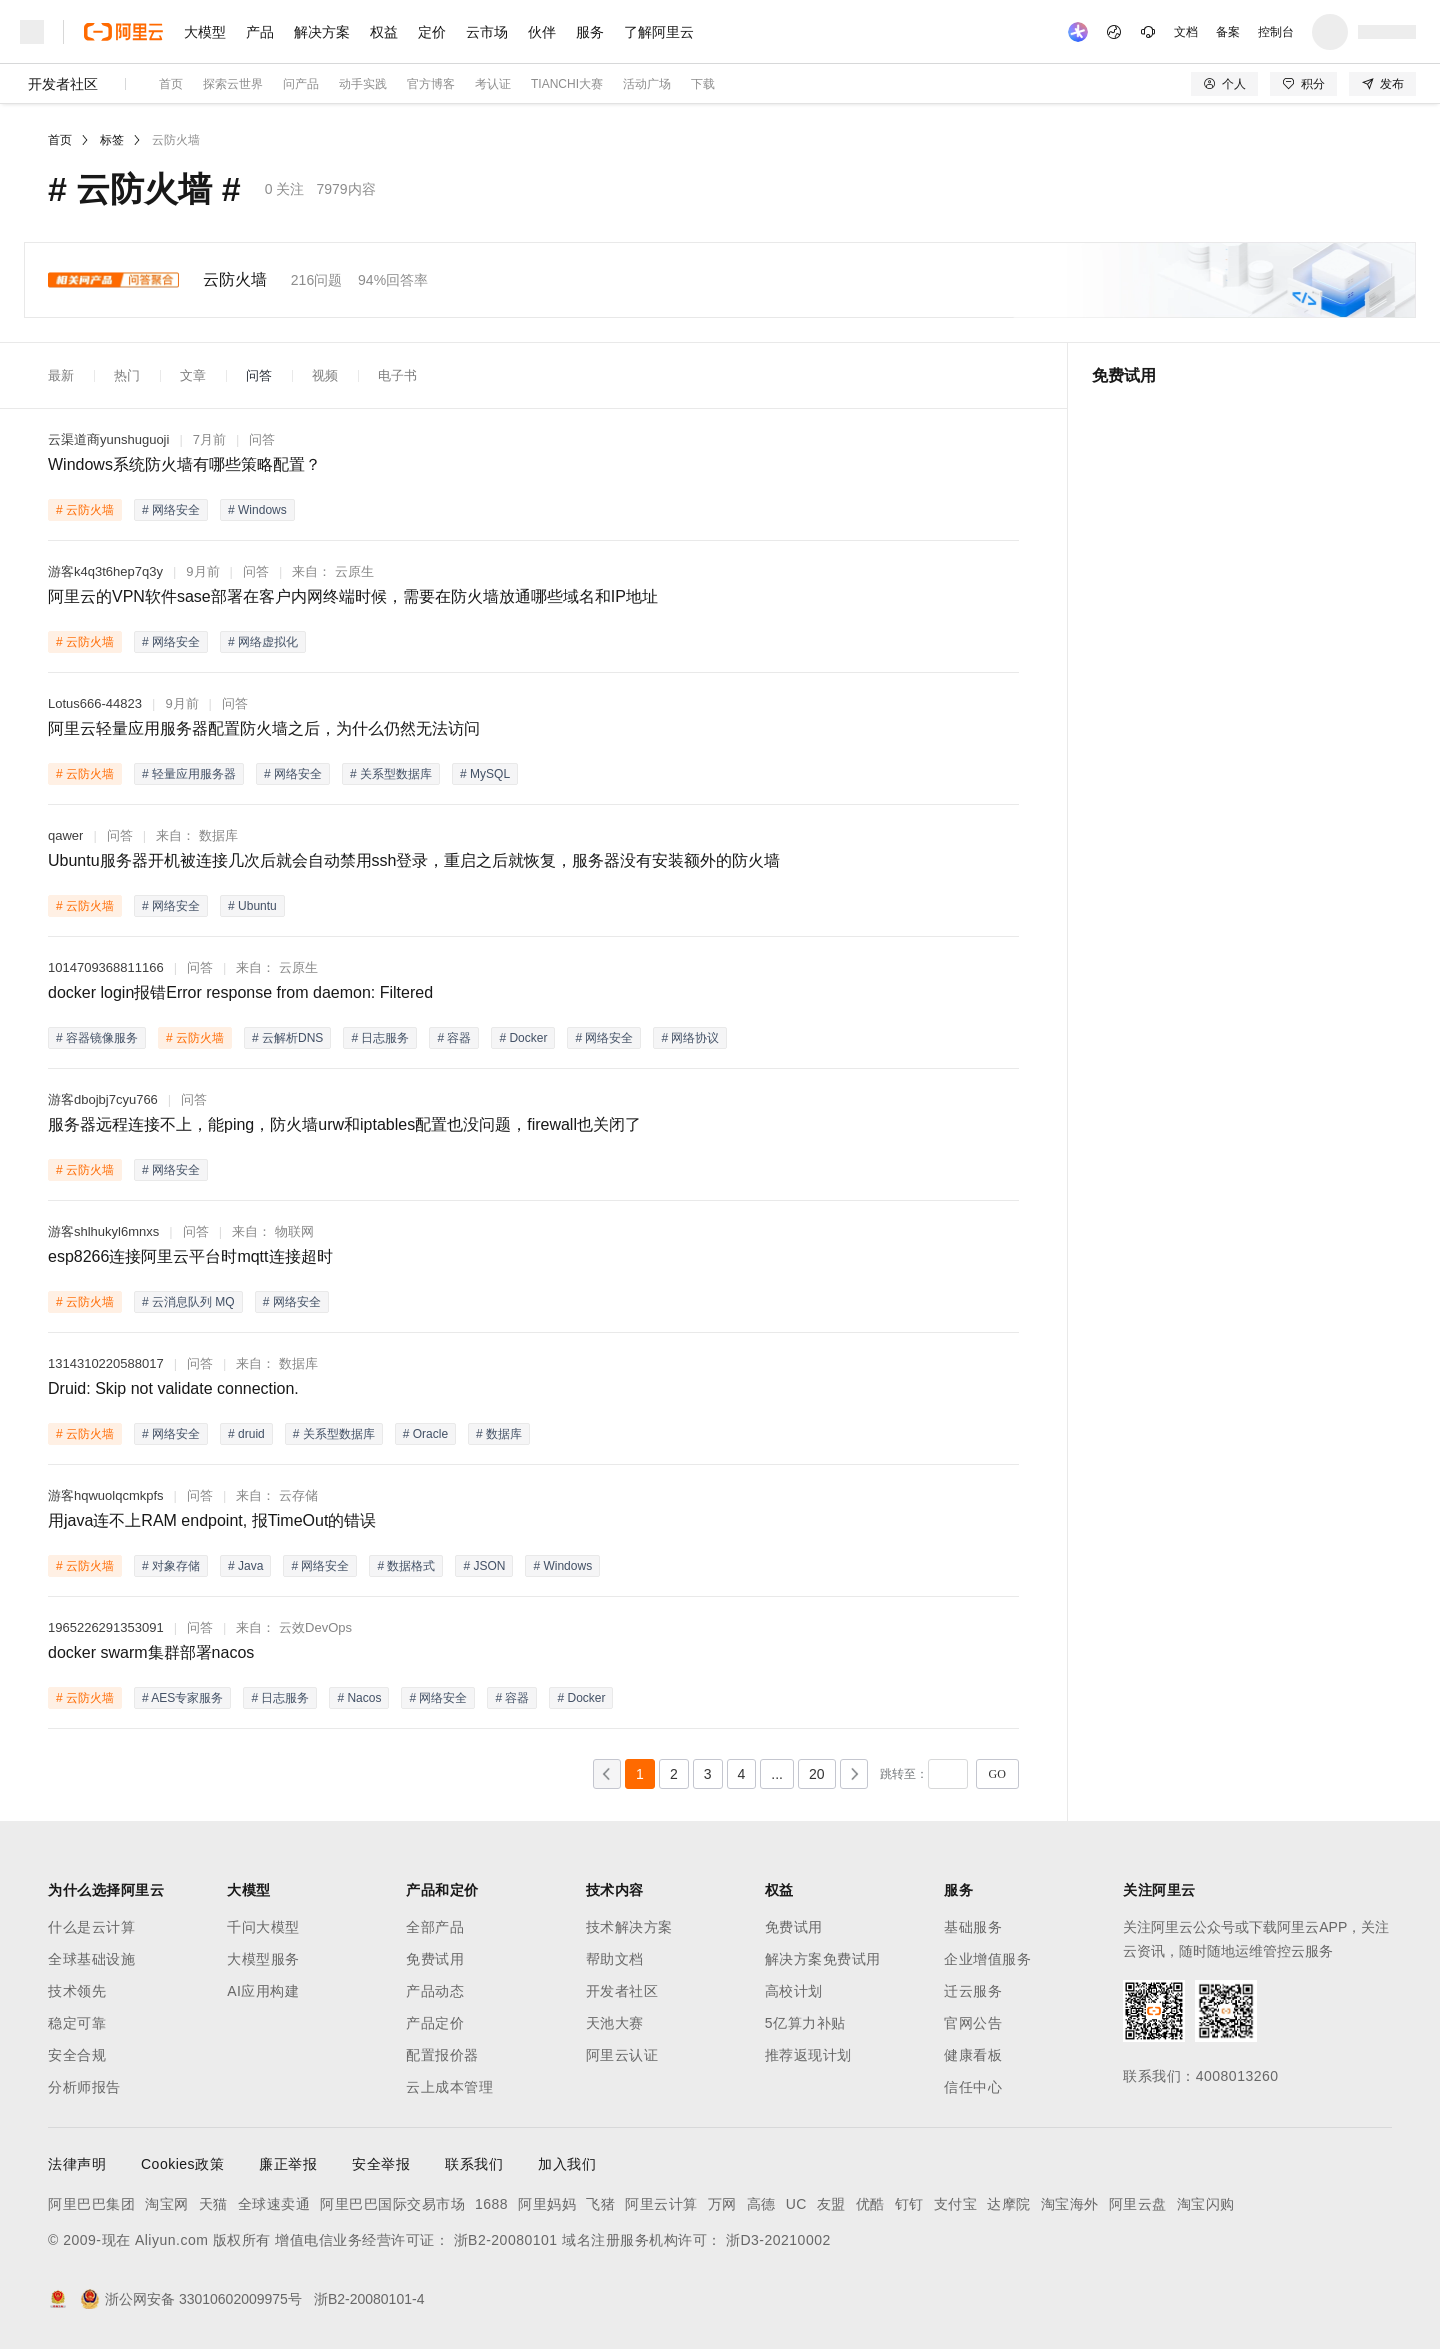 The width and height of the screenshot is (1440, 2349). What do you see at coordinates (213, 2204) in the screenshot?
I see `天猫` at bounding box center [213, 2204].